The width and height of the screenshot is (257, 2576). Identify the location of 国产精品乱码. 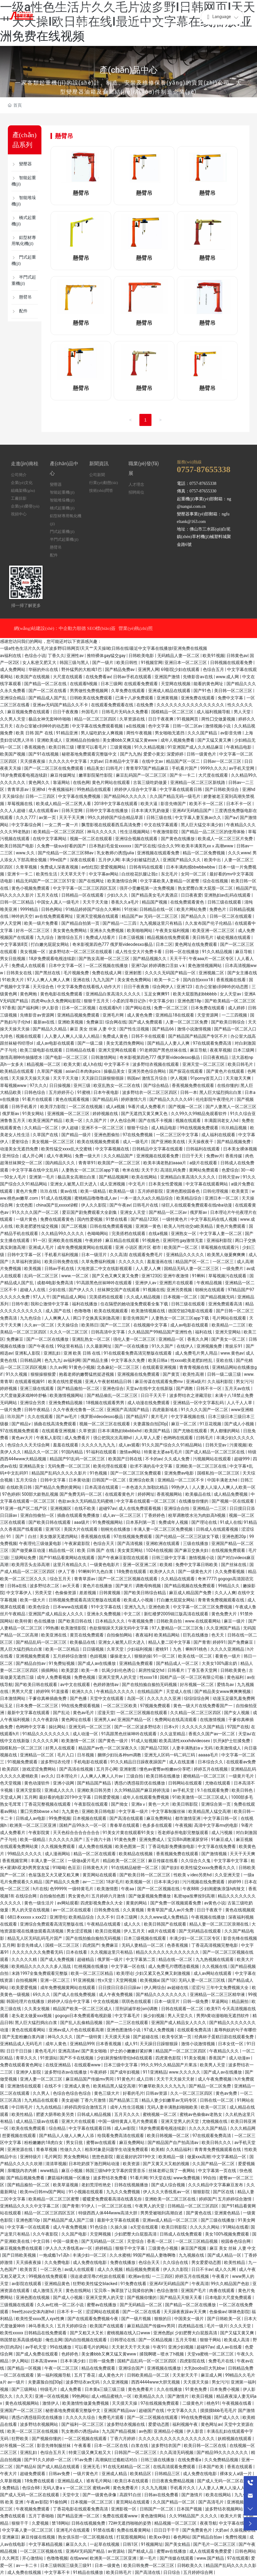
(106, 1099).